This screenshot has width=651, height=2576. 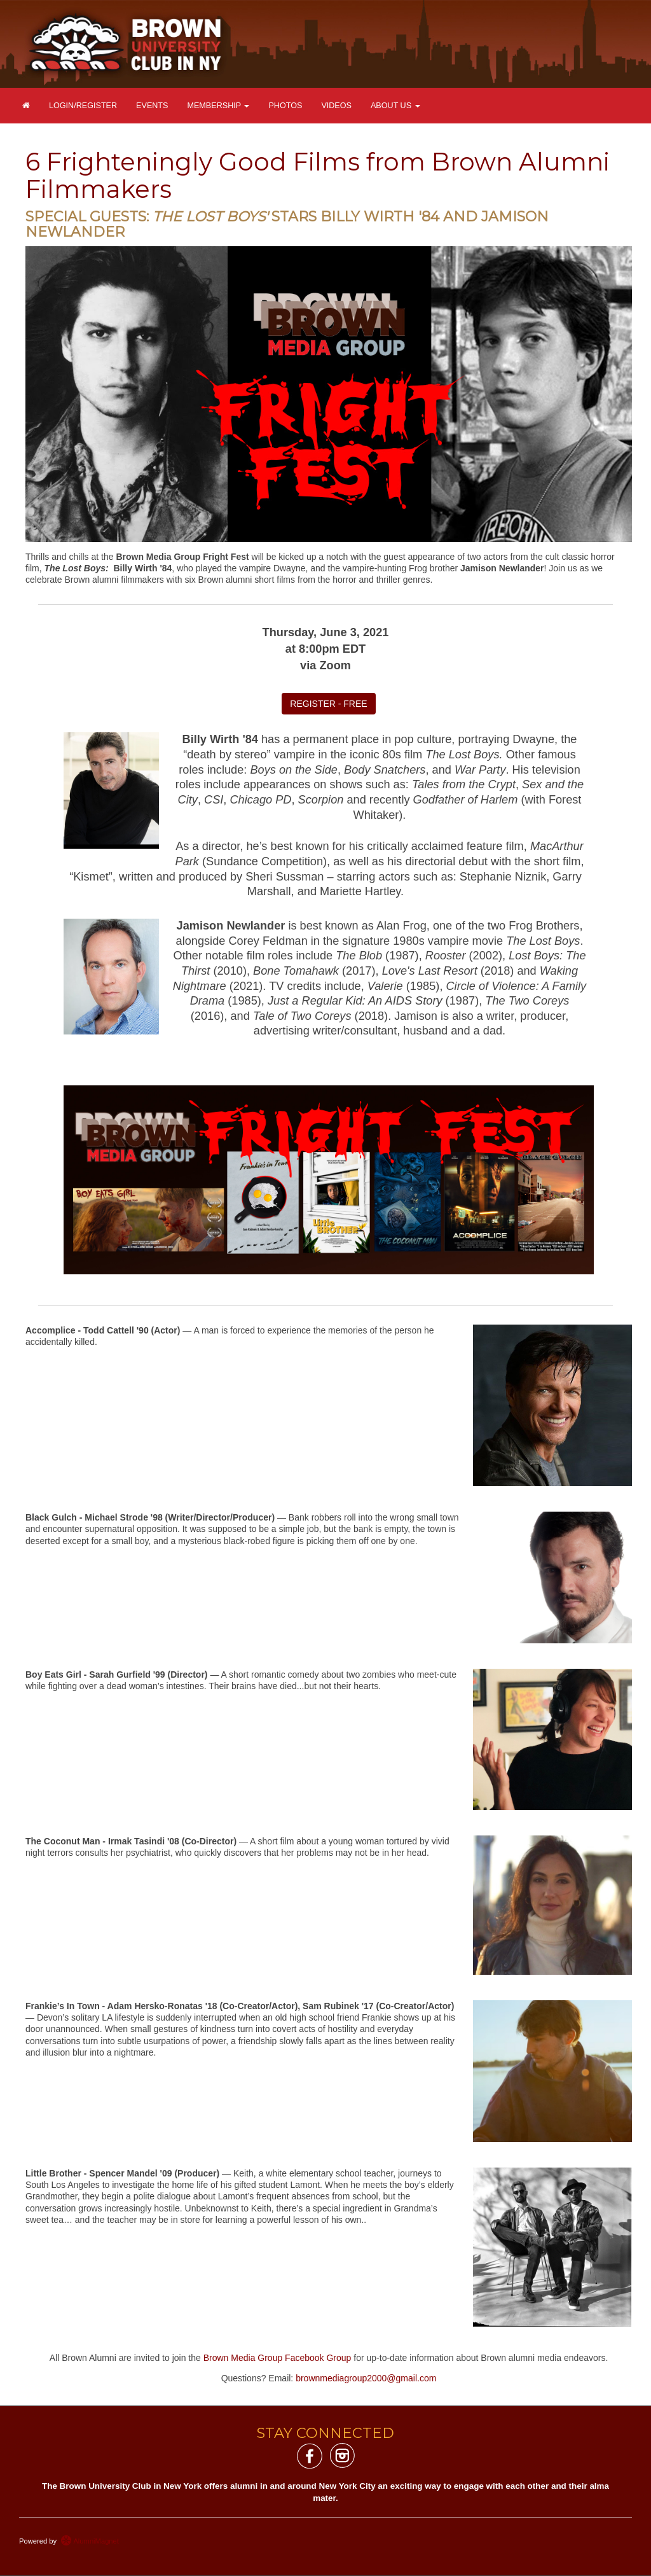 What do you see at coordinates (89, 2541) in the screenshot?
I see `AlumniMagnet` at bounding box center [89, 2541].